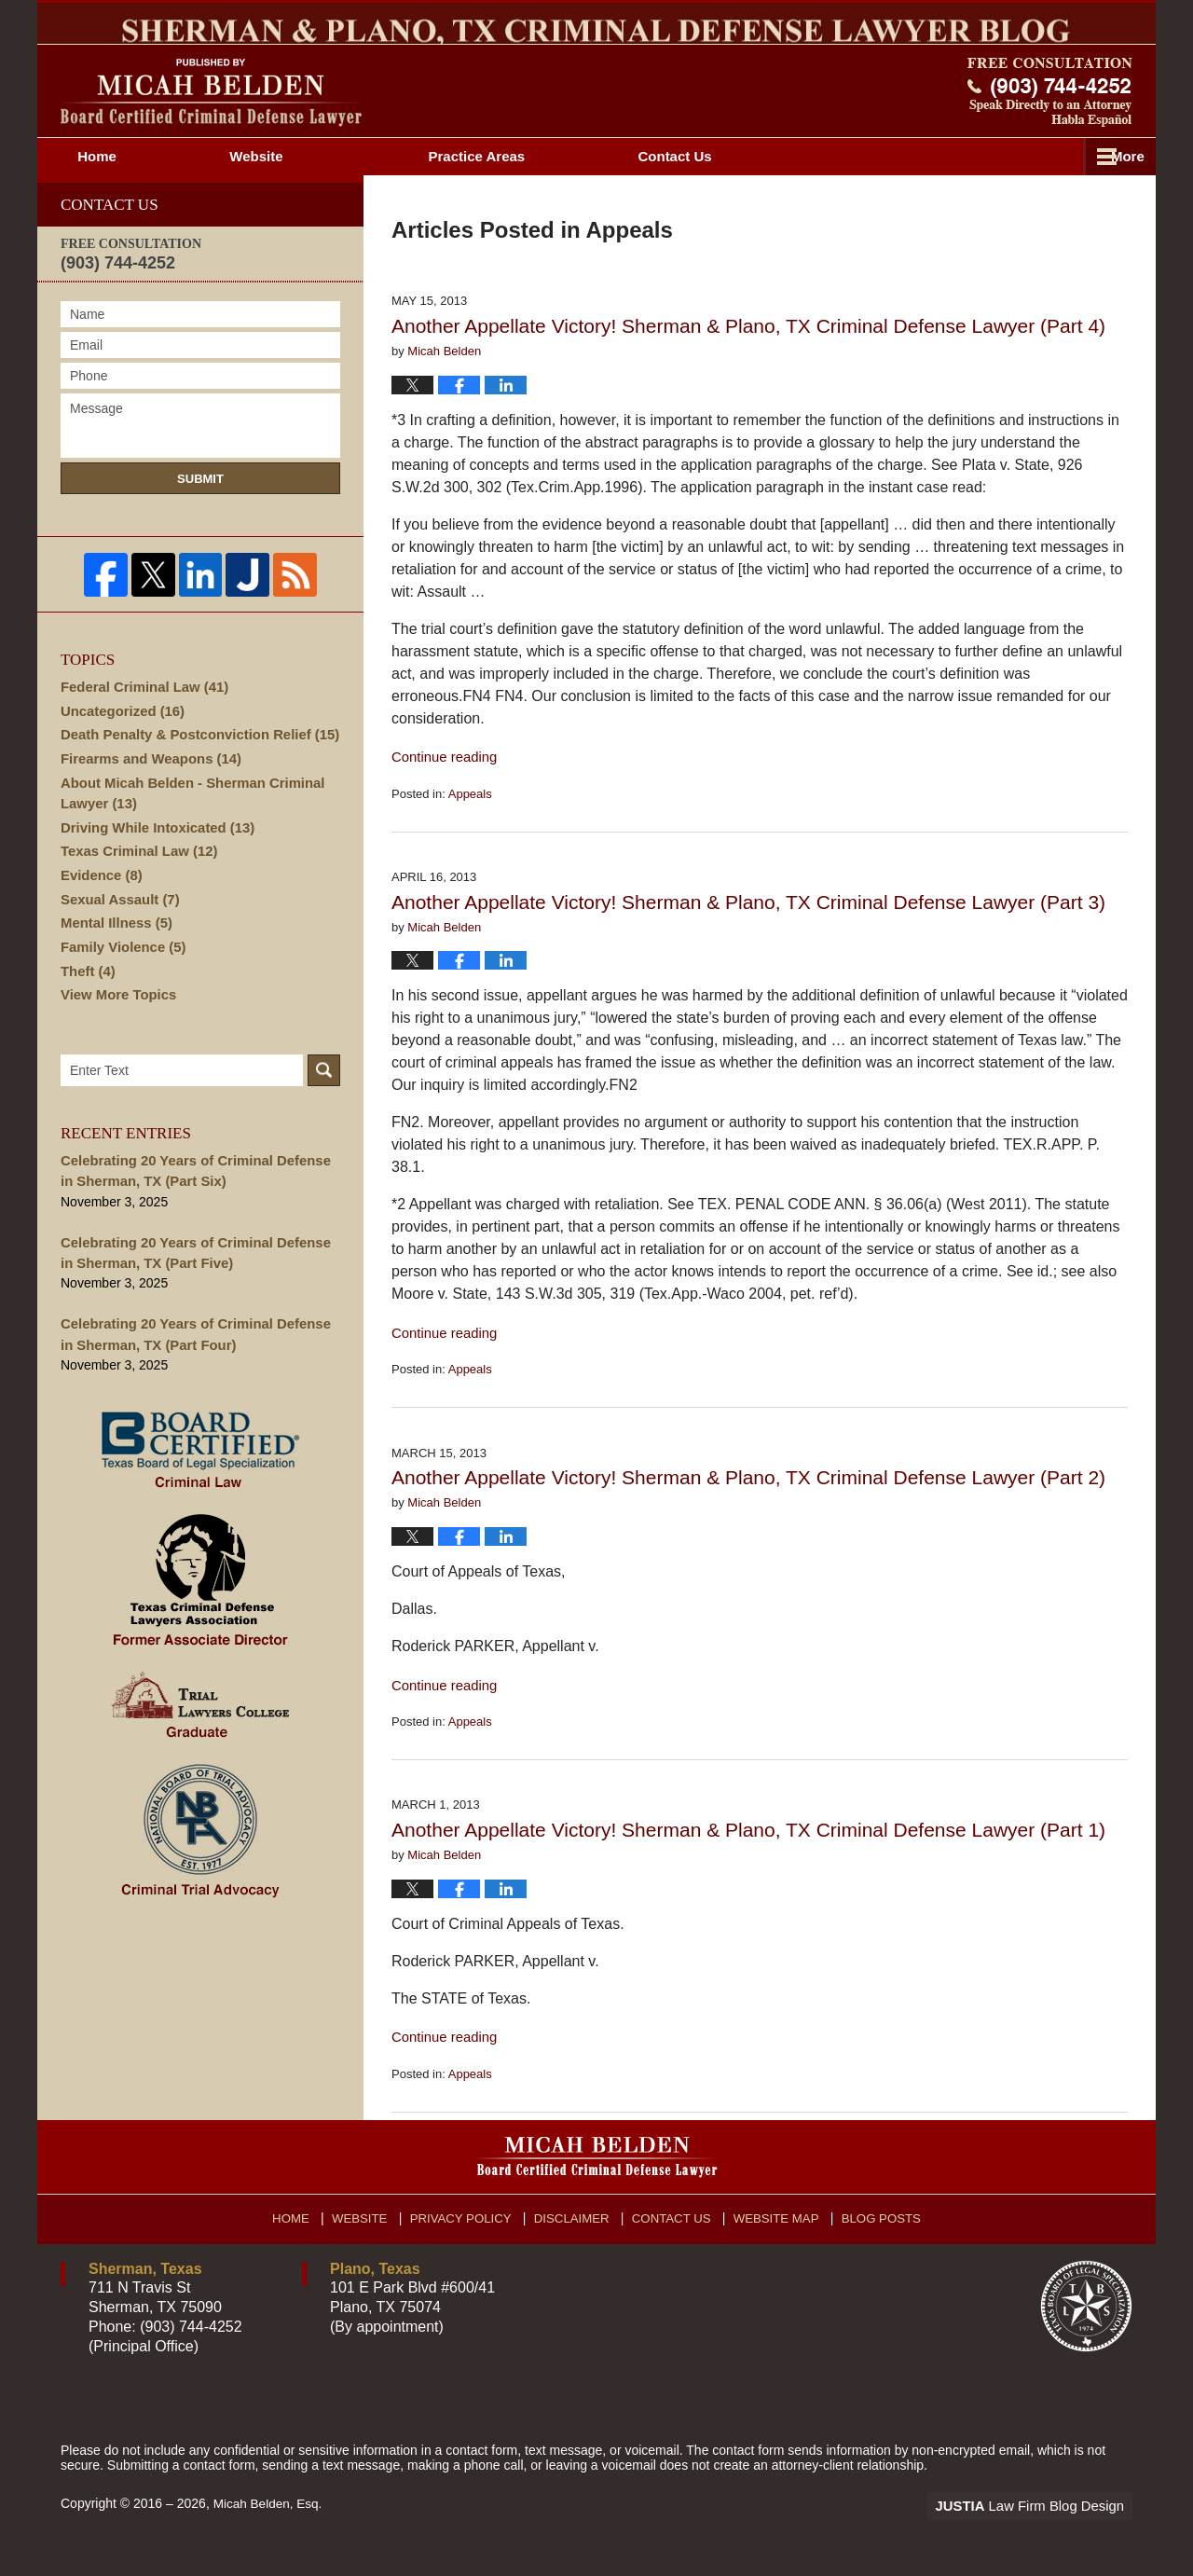 The height and width of the screenshot is (2576, 1193). I want to click on Death Penalty & Postconviction Relief, so click(192, 769).